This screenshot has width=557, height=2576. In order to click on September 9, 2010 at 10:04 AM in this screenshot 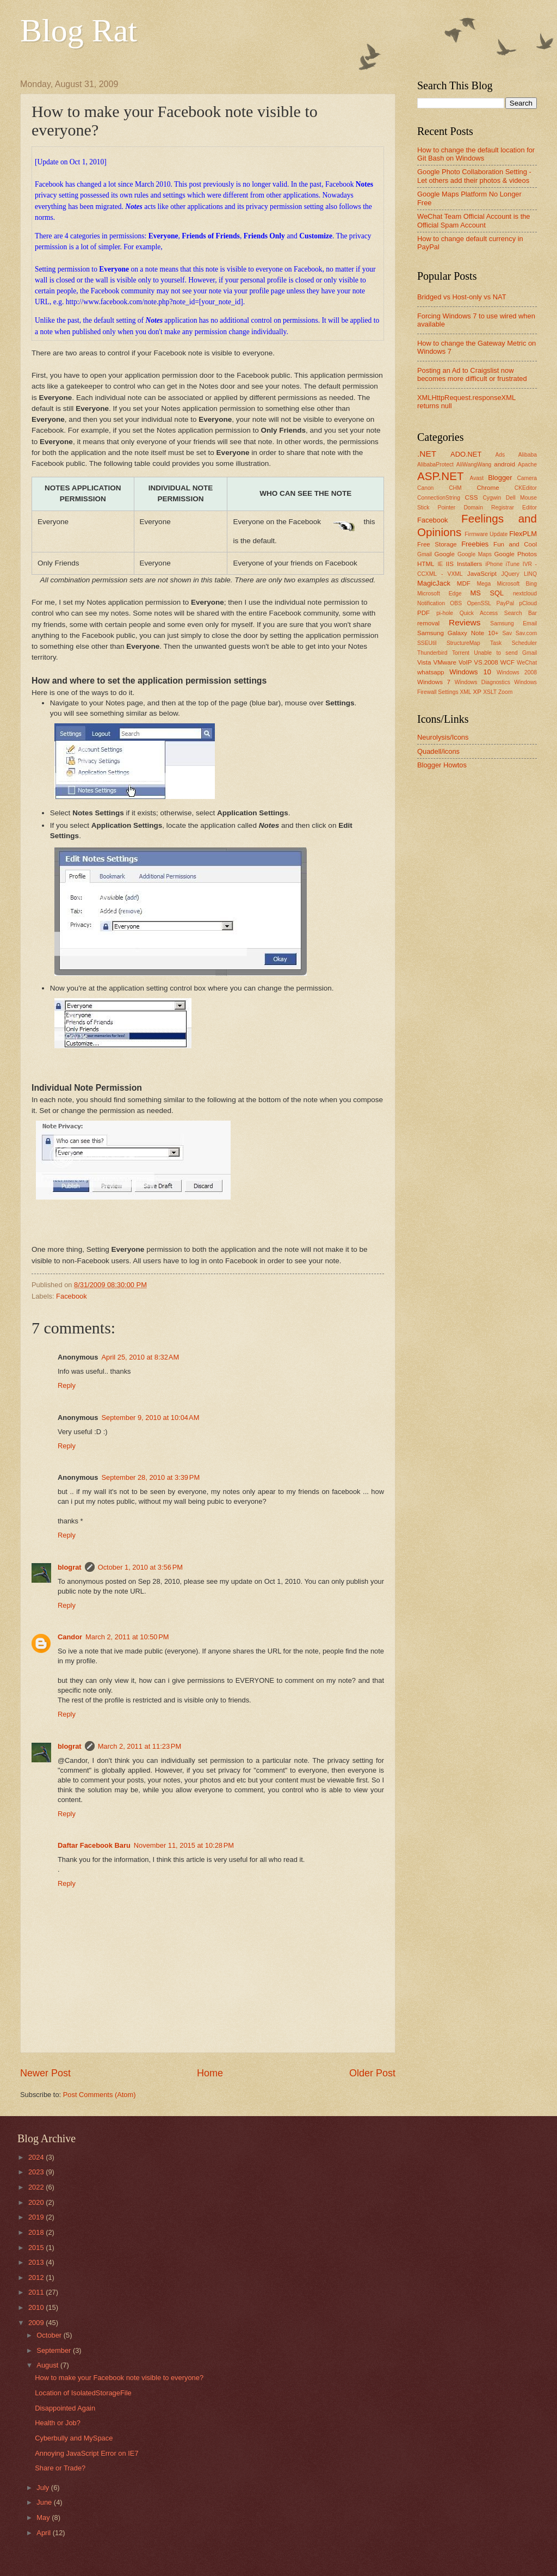, I will do `click(150, 1417)`.